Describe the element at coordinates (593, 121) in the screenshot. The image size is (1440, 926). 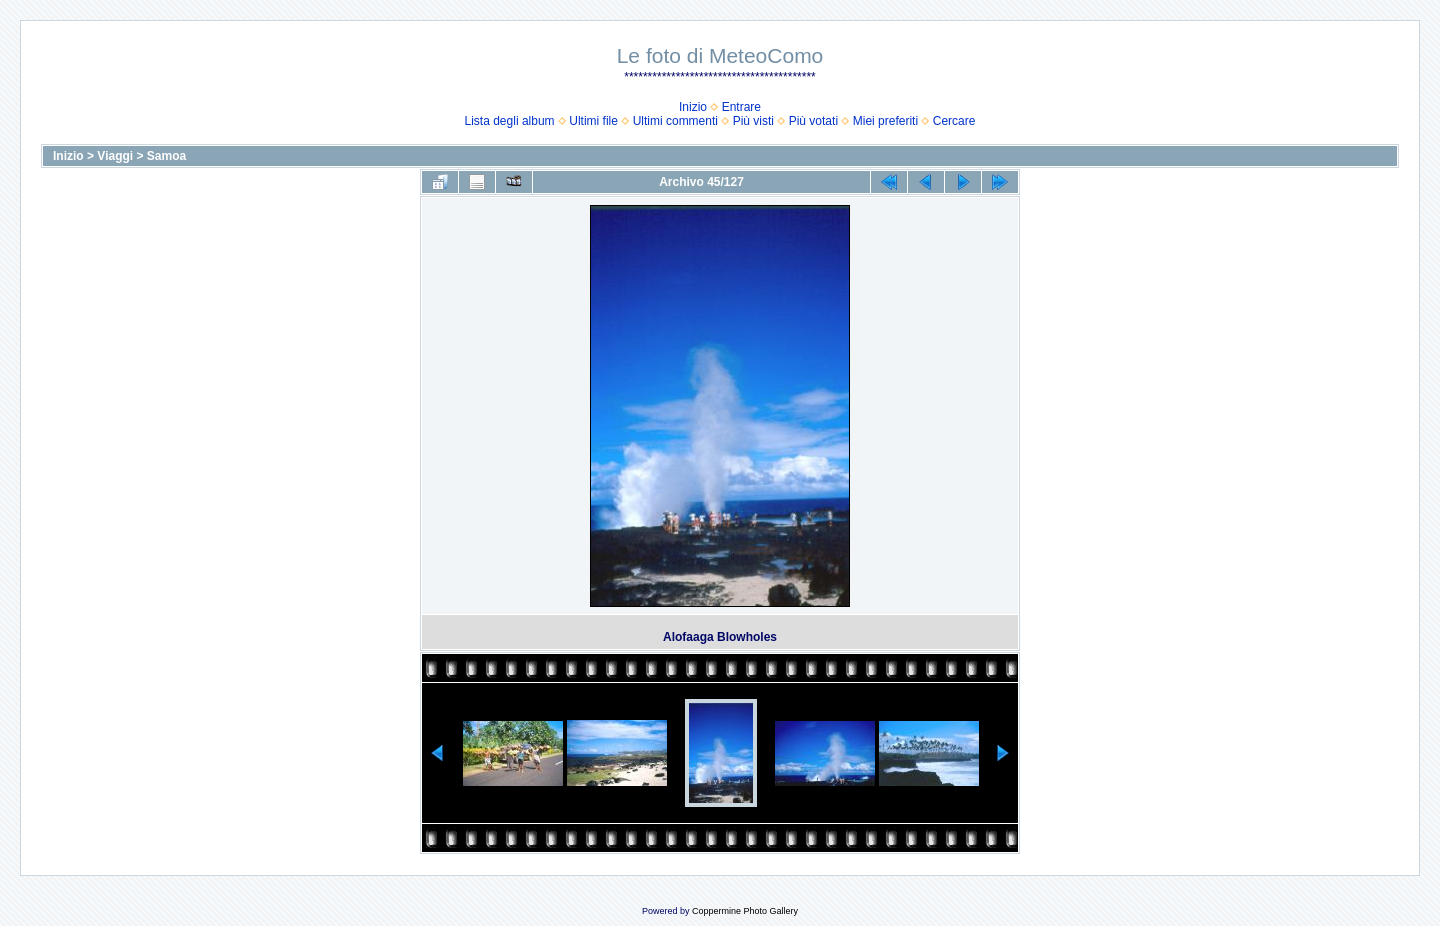
I see `Ultimi file` at that location.